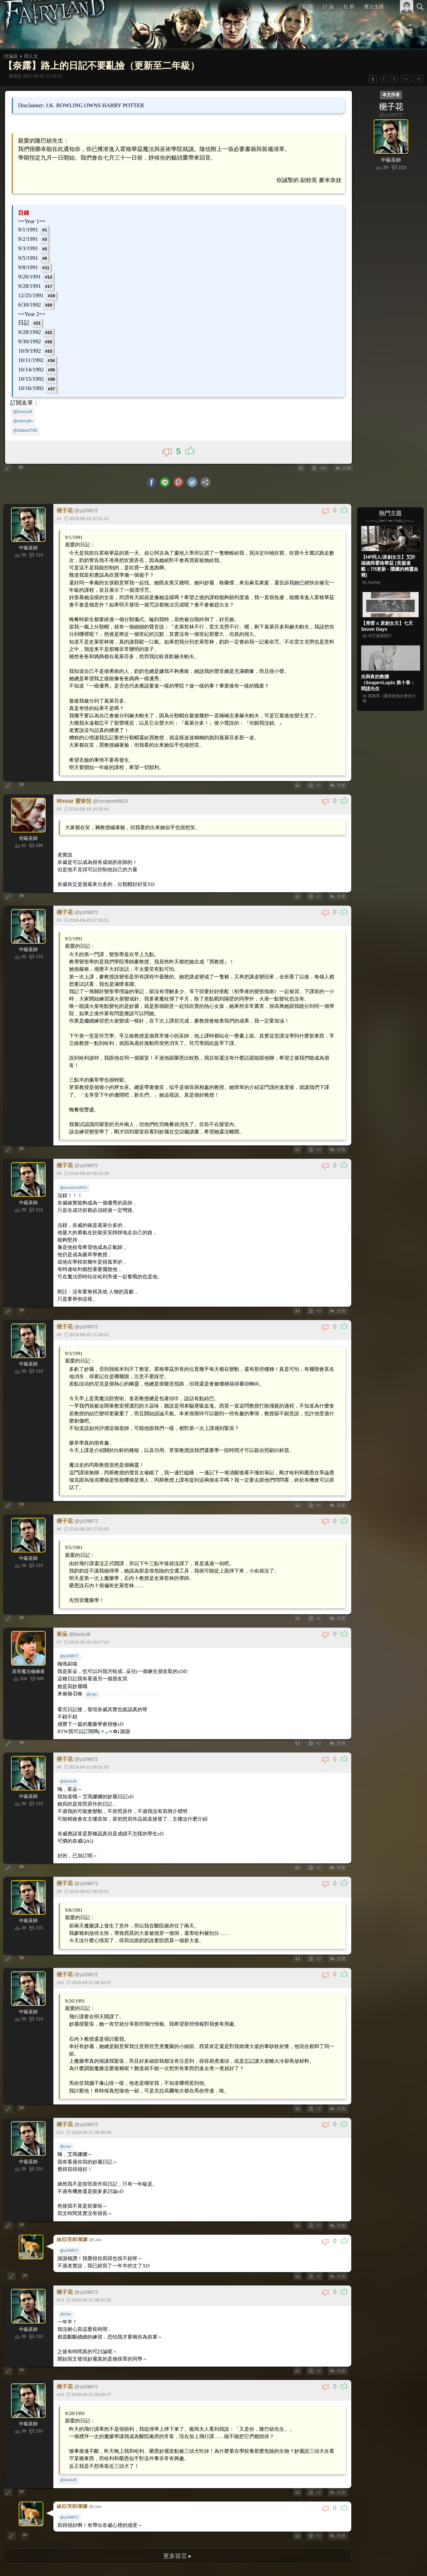 This screenshot has height=2576, width=427. I want to click on @merrylin, so click(26, 416).